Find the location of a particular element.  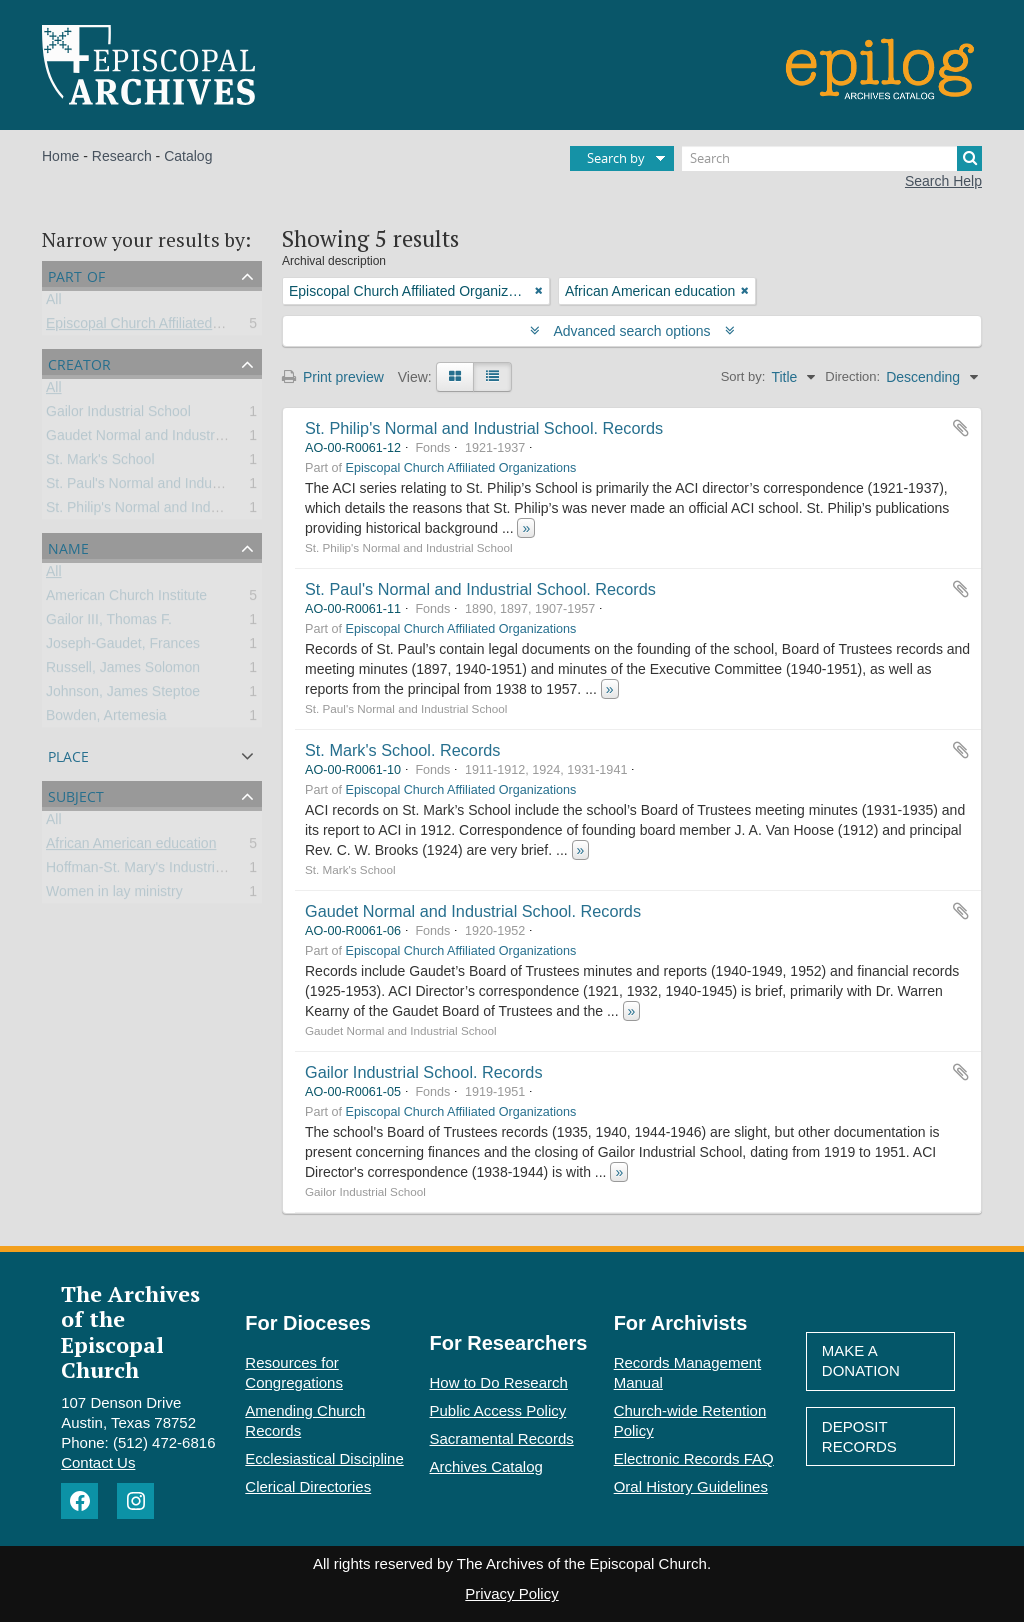

Search Help is located at coordinates (943, 181).